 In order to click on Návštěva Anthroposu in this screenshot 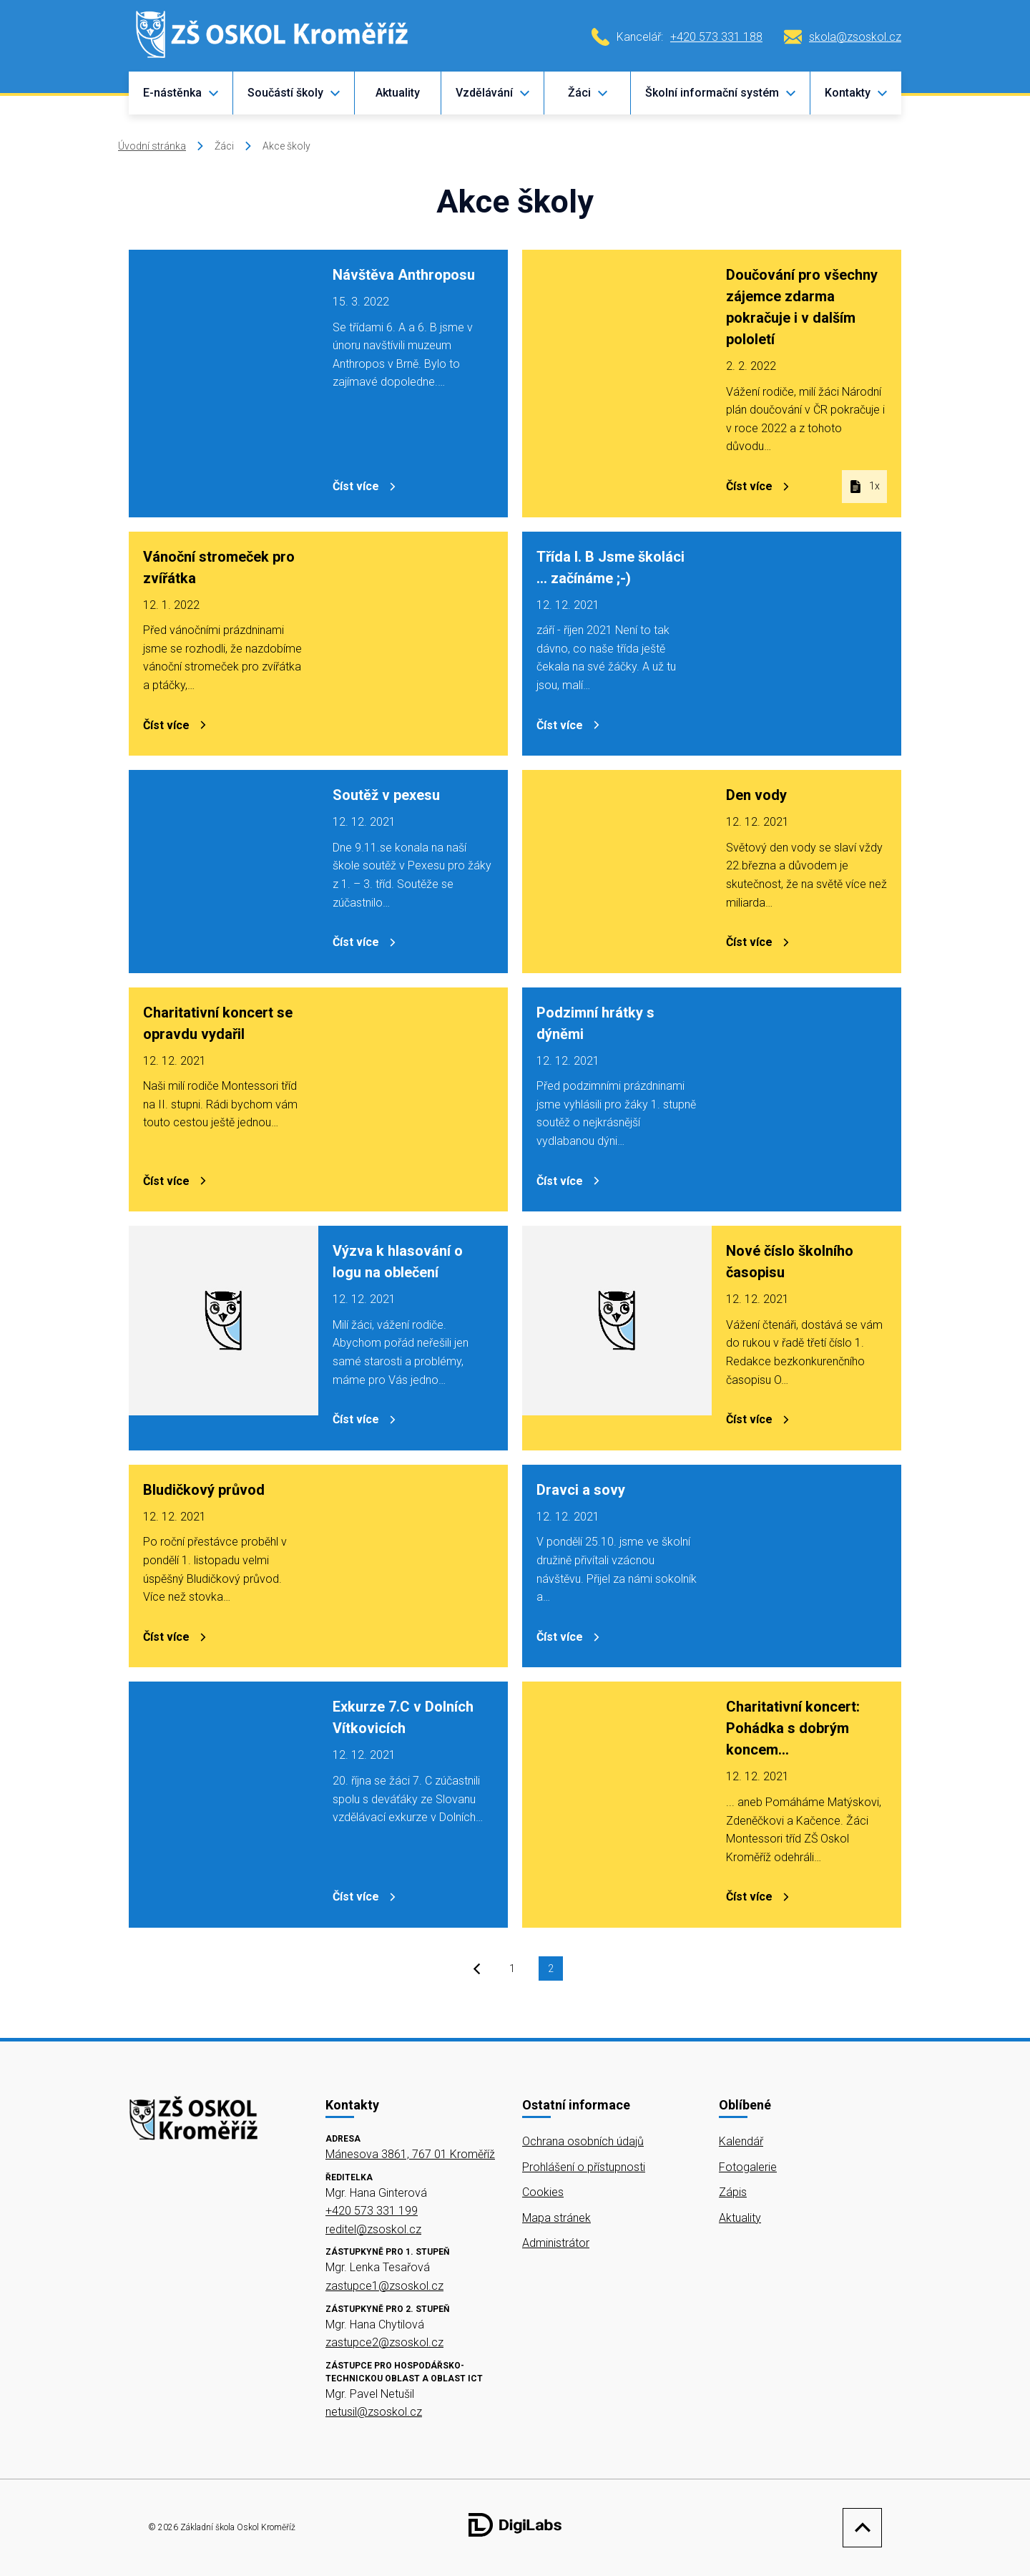, I will do `click(404, 274)`.